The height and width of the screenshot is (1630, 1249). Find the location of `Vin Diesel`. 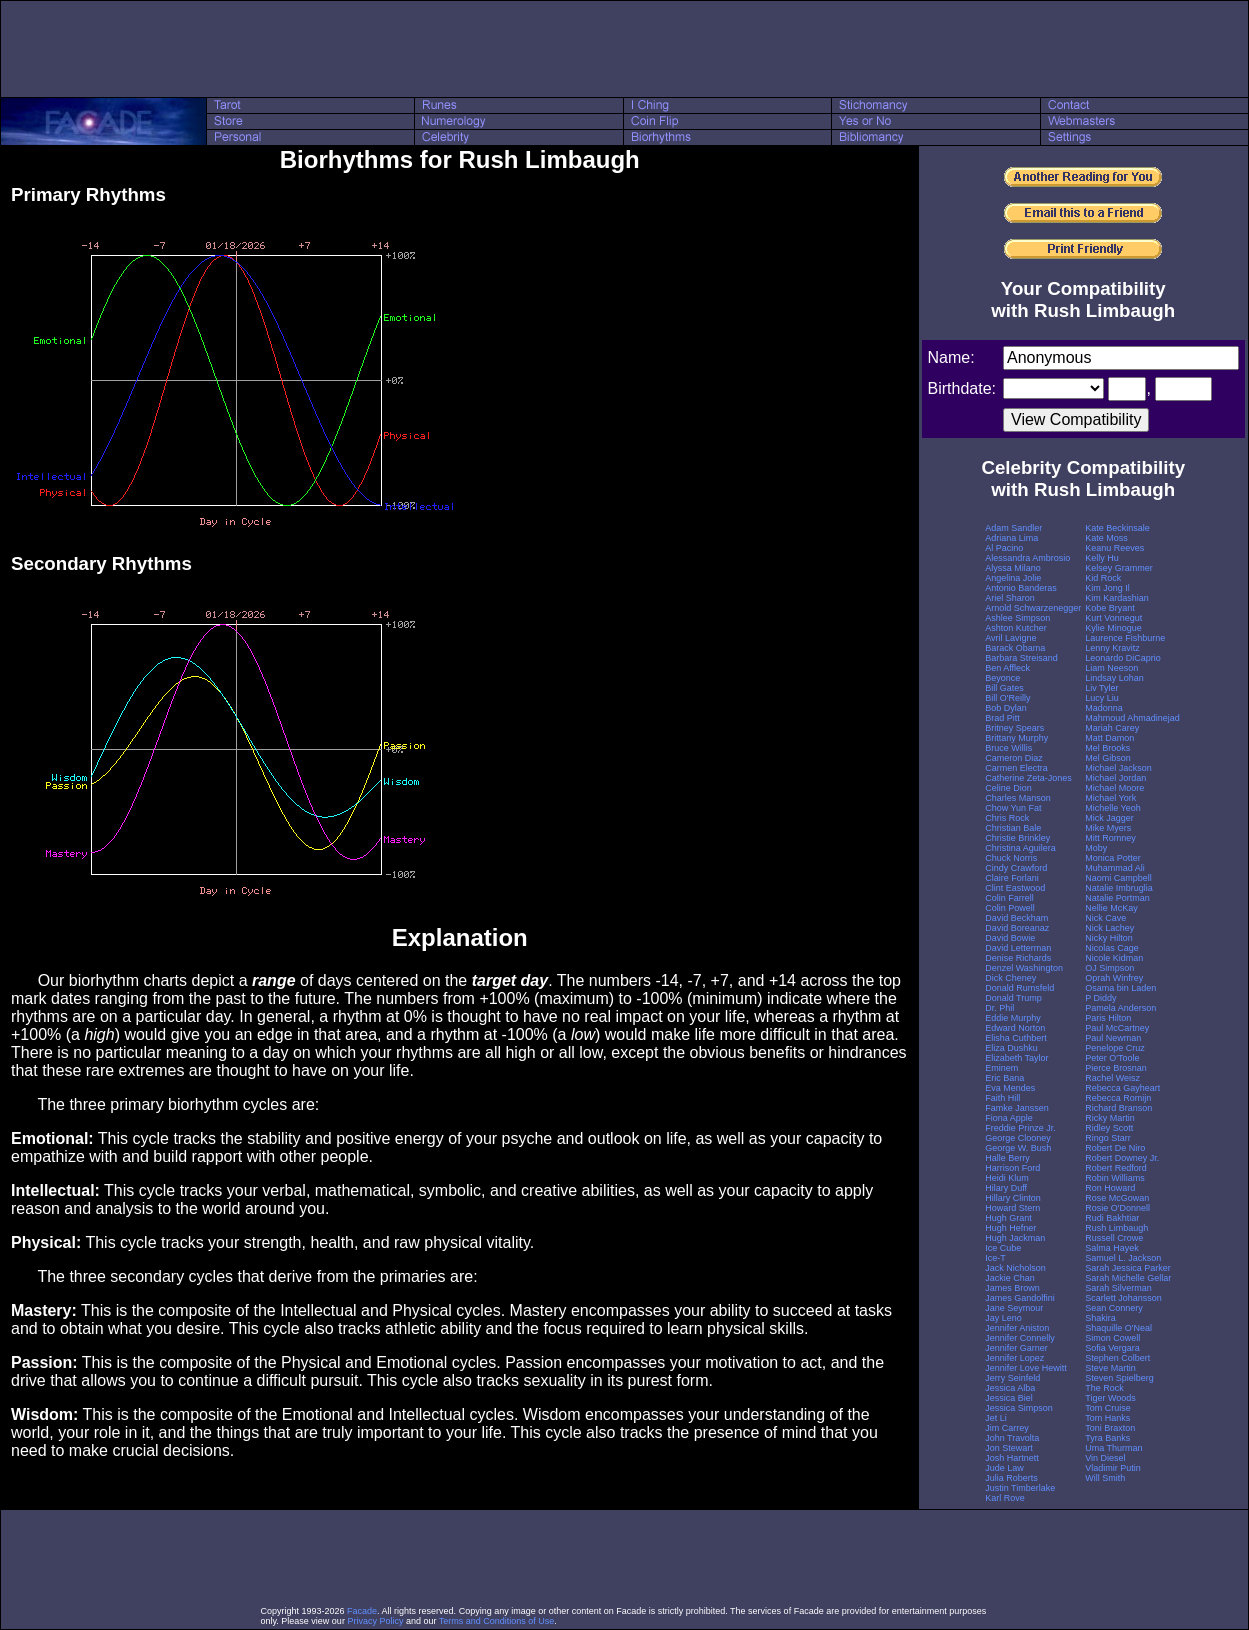

Vin Diesel is located at coordinates (1105, 1458).